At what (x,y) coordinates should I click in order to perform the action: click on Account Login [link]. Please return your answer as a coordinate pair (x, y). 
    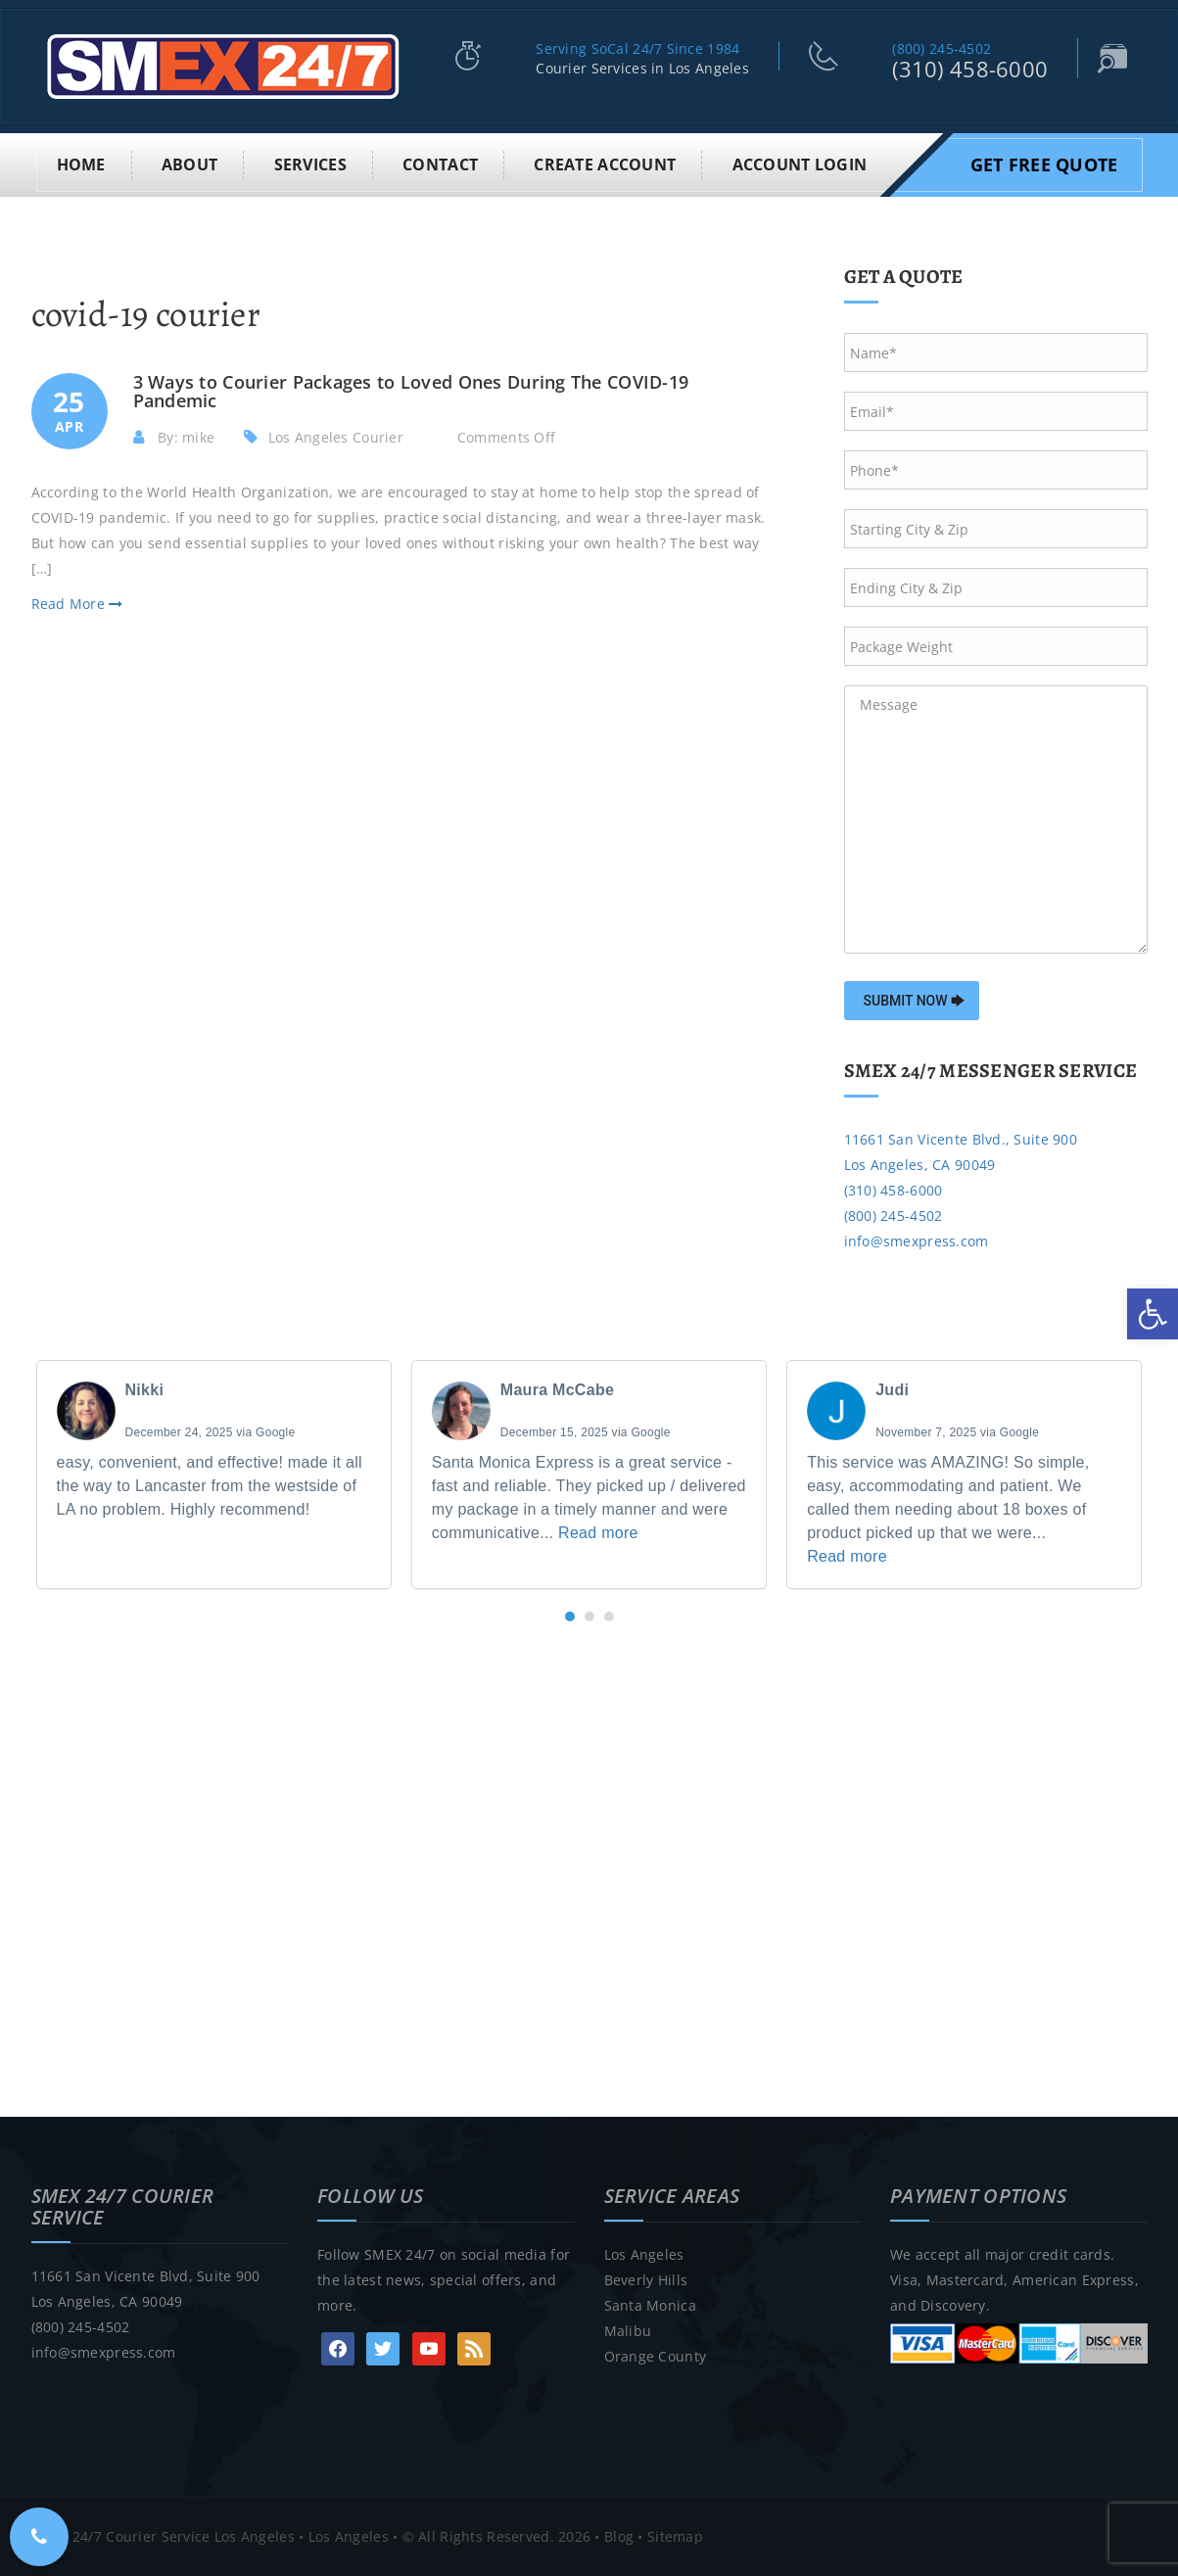
    Looking at the image, I should click on (800, 164).